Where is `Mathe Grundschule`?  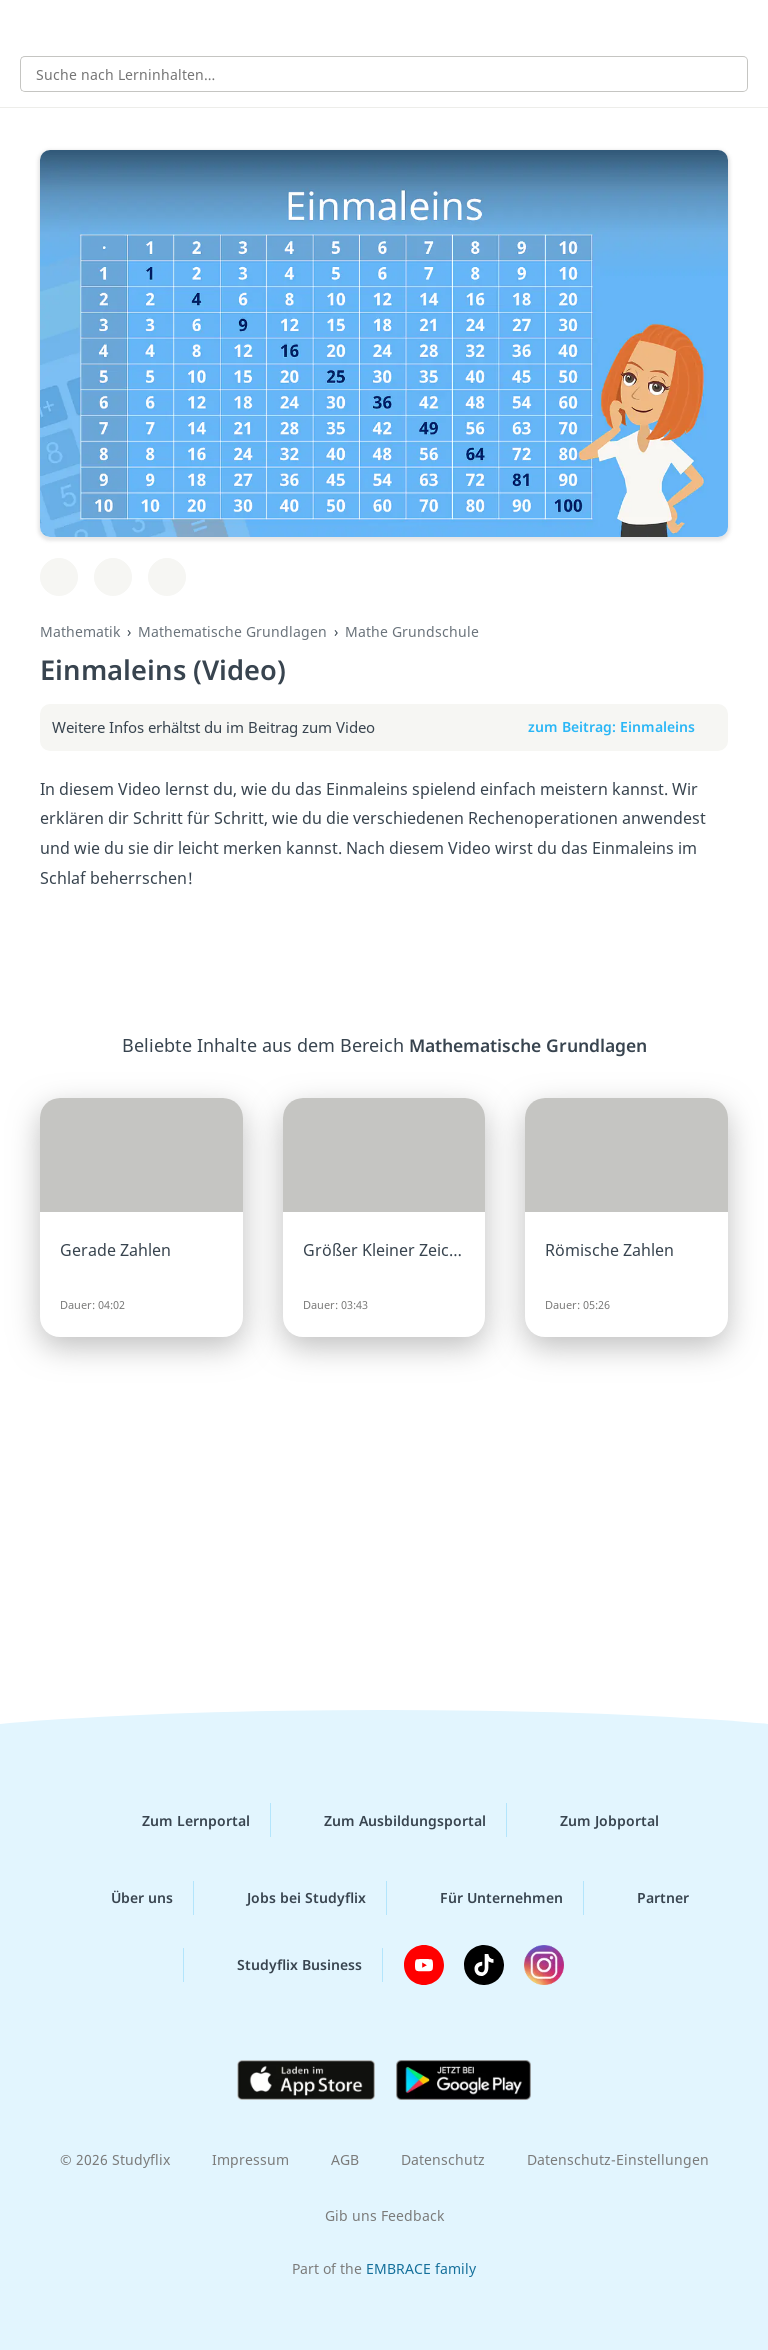 Mathe Grundschule is located at coordinates (412, 631).